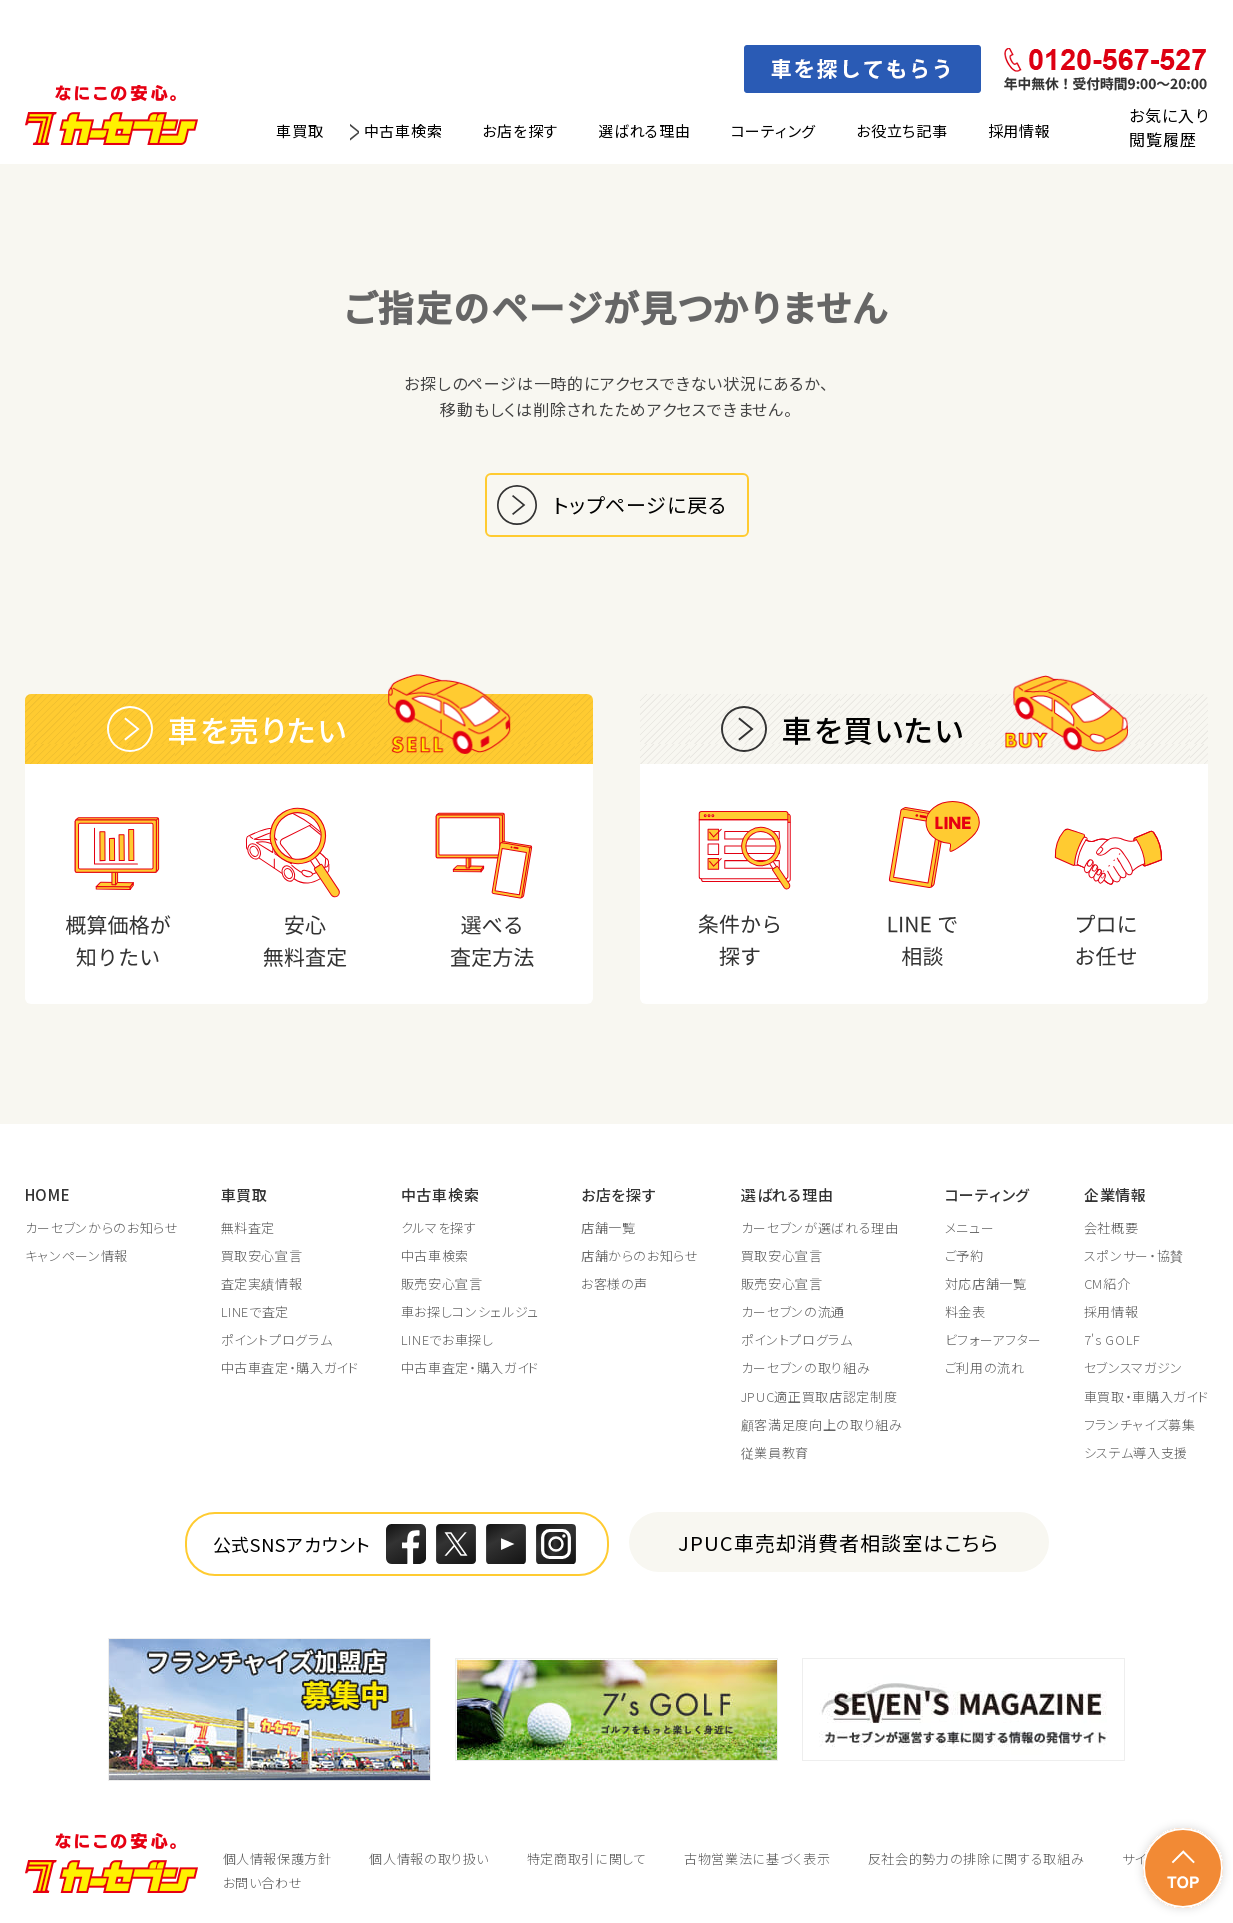  Describe the element at coordinates (820, 1228) in the screenshot. I see `カーセブンが選ばれる理由` at that location.